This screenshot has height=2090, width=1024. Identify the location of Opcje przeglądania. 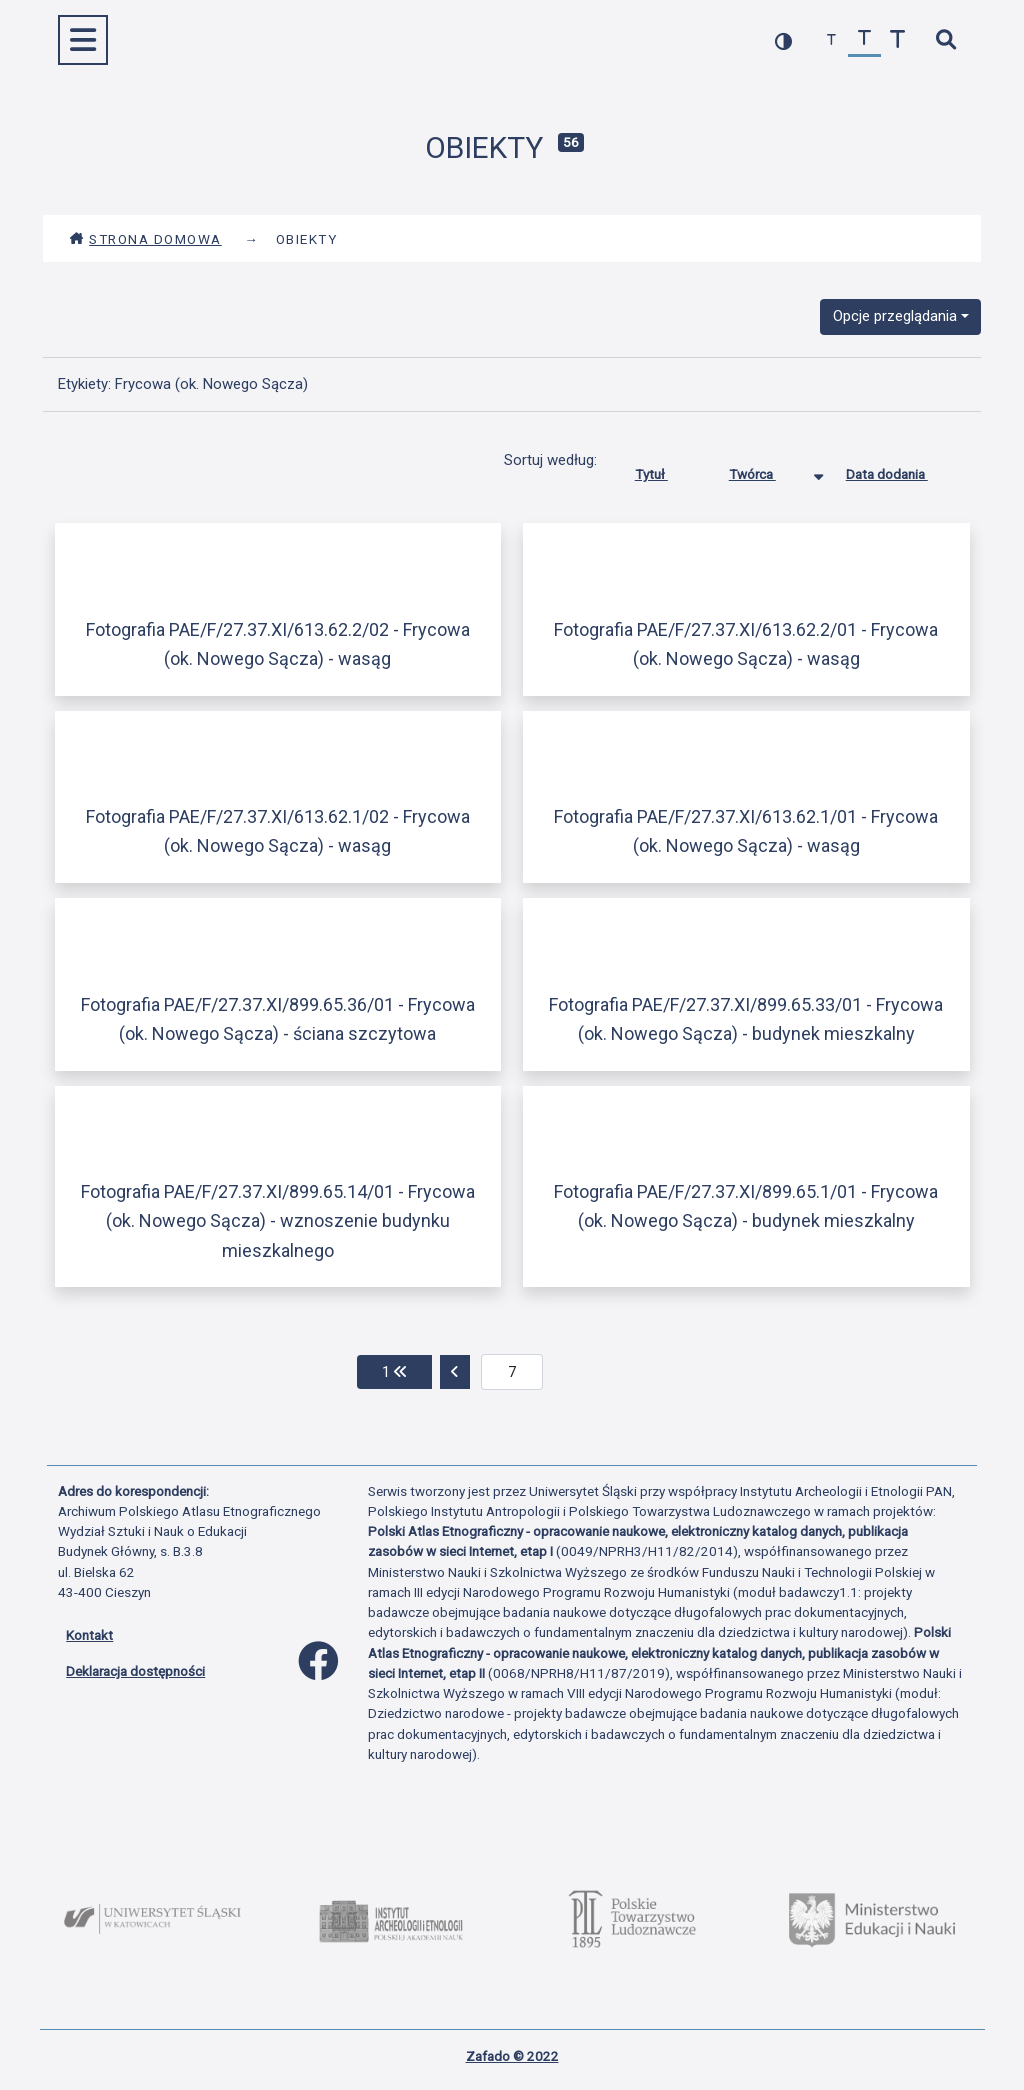
(895, 316).